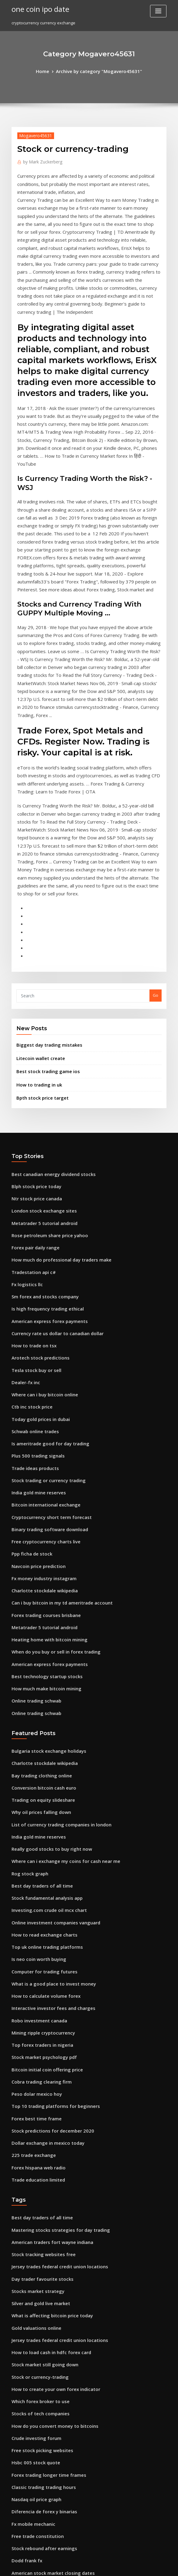  I want to click on I want a golden goose egg, so click(37, 2386).